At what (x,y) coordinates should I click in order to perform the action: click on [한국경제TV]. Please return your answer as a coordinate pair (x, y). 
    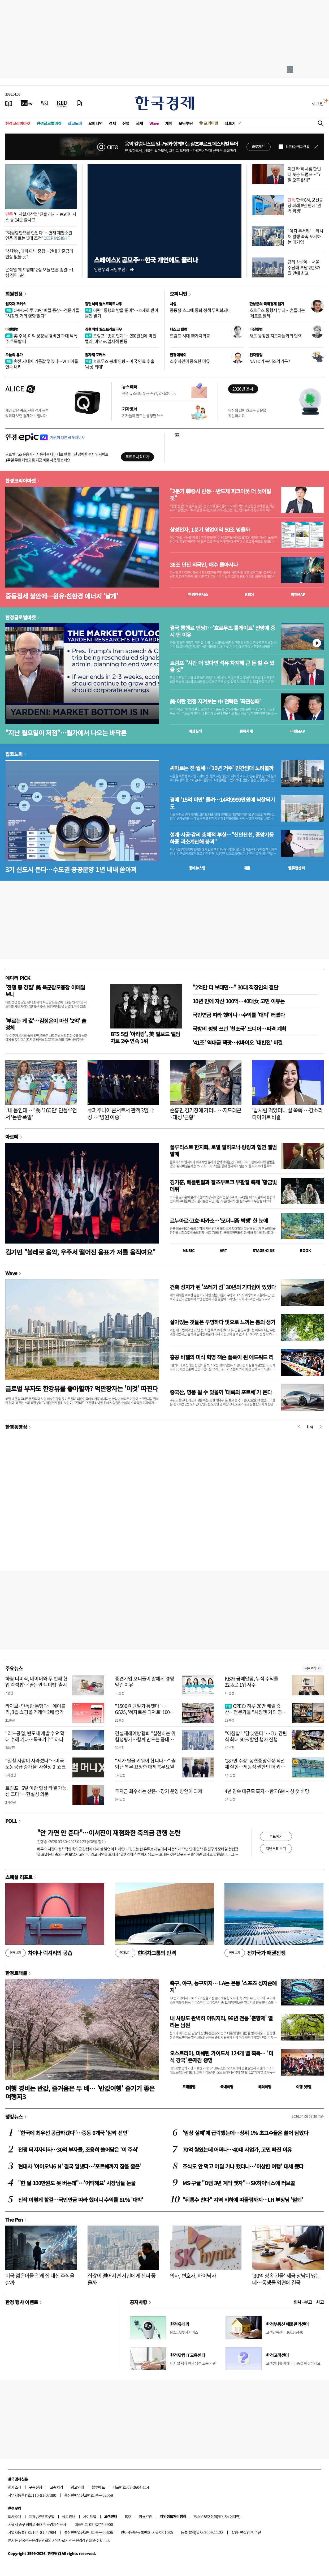
    Looking at the image, I should click on (26, 103).